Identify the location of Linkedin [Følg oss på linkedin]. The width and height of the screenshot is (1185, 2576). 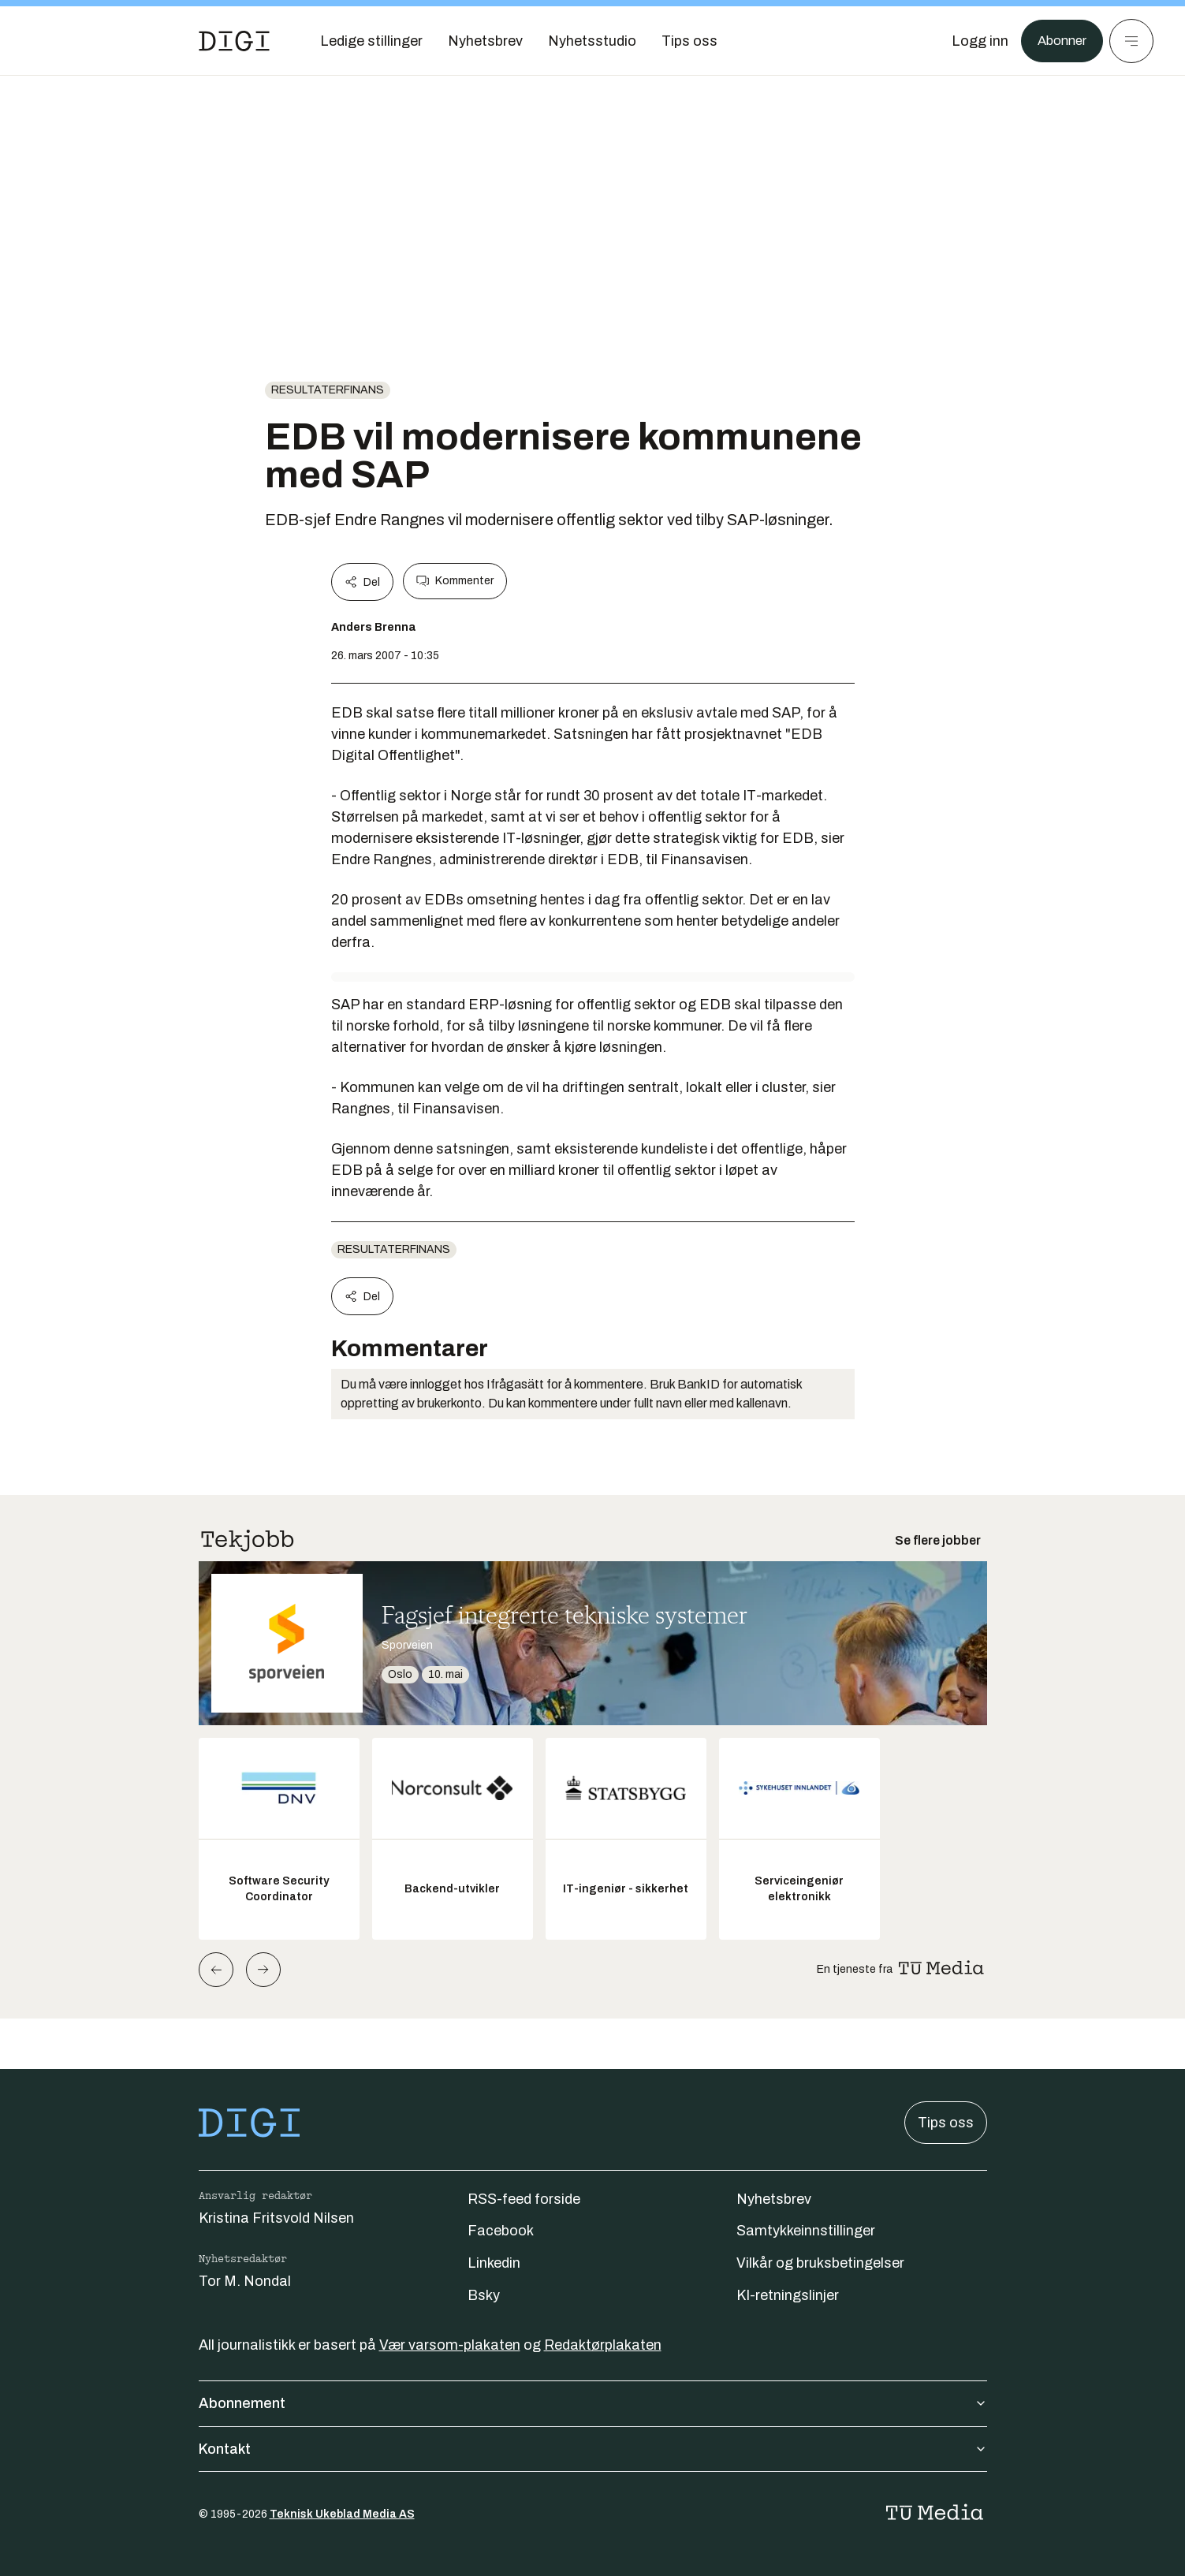
(494, 2263).